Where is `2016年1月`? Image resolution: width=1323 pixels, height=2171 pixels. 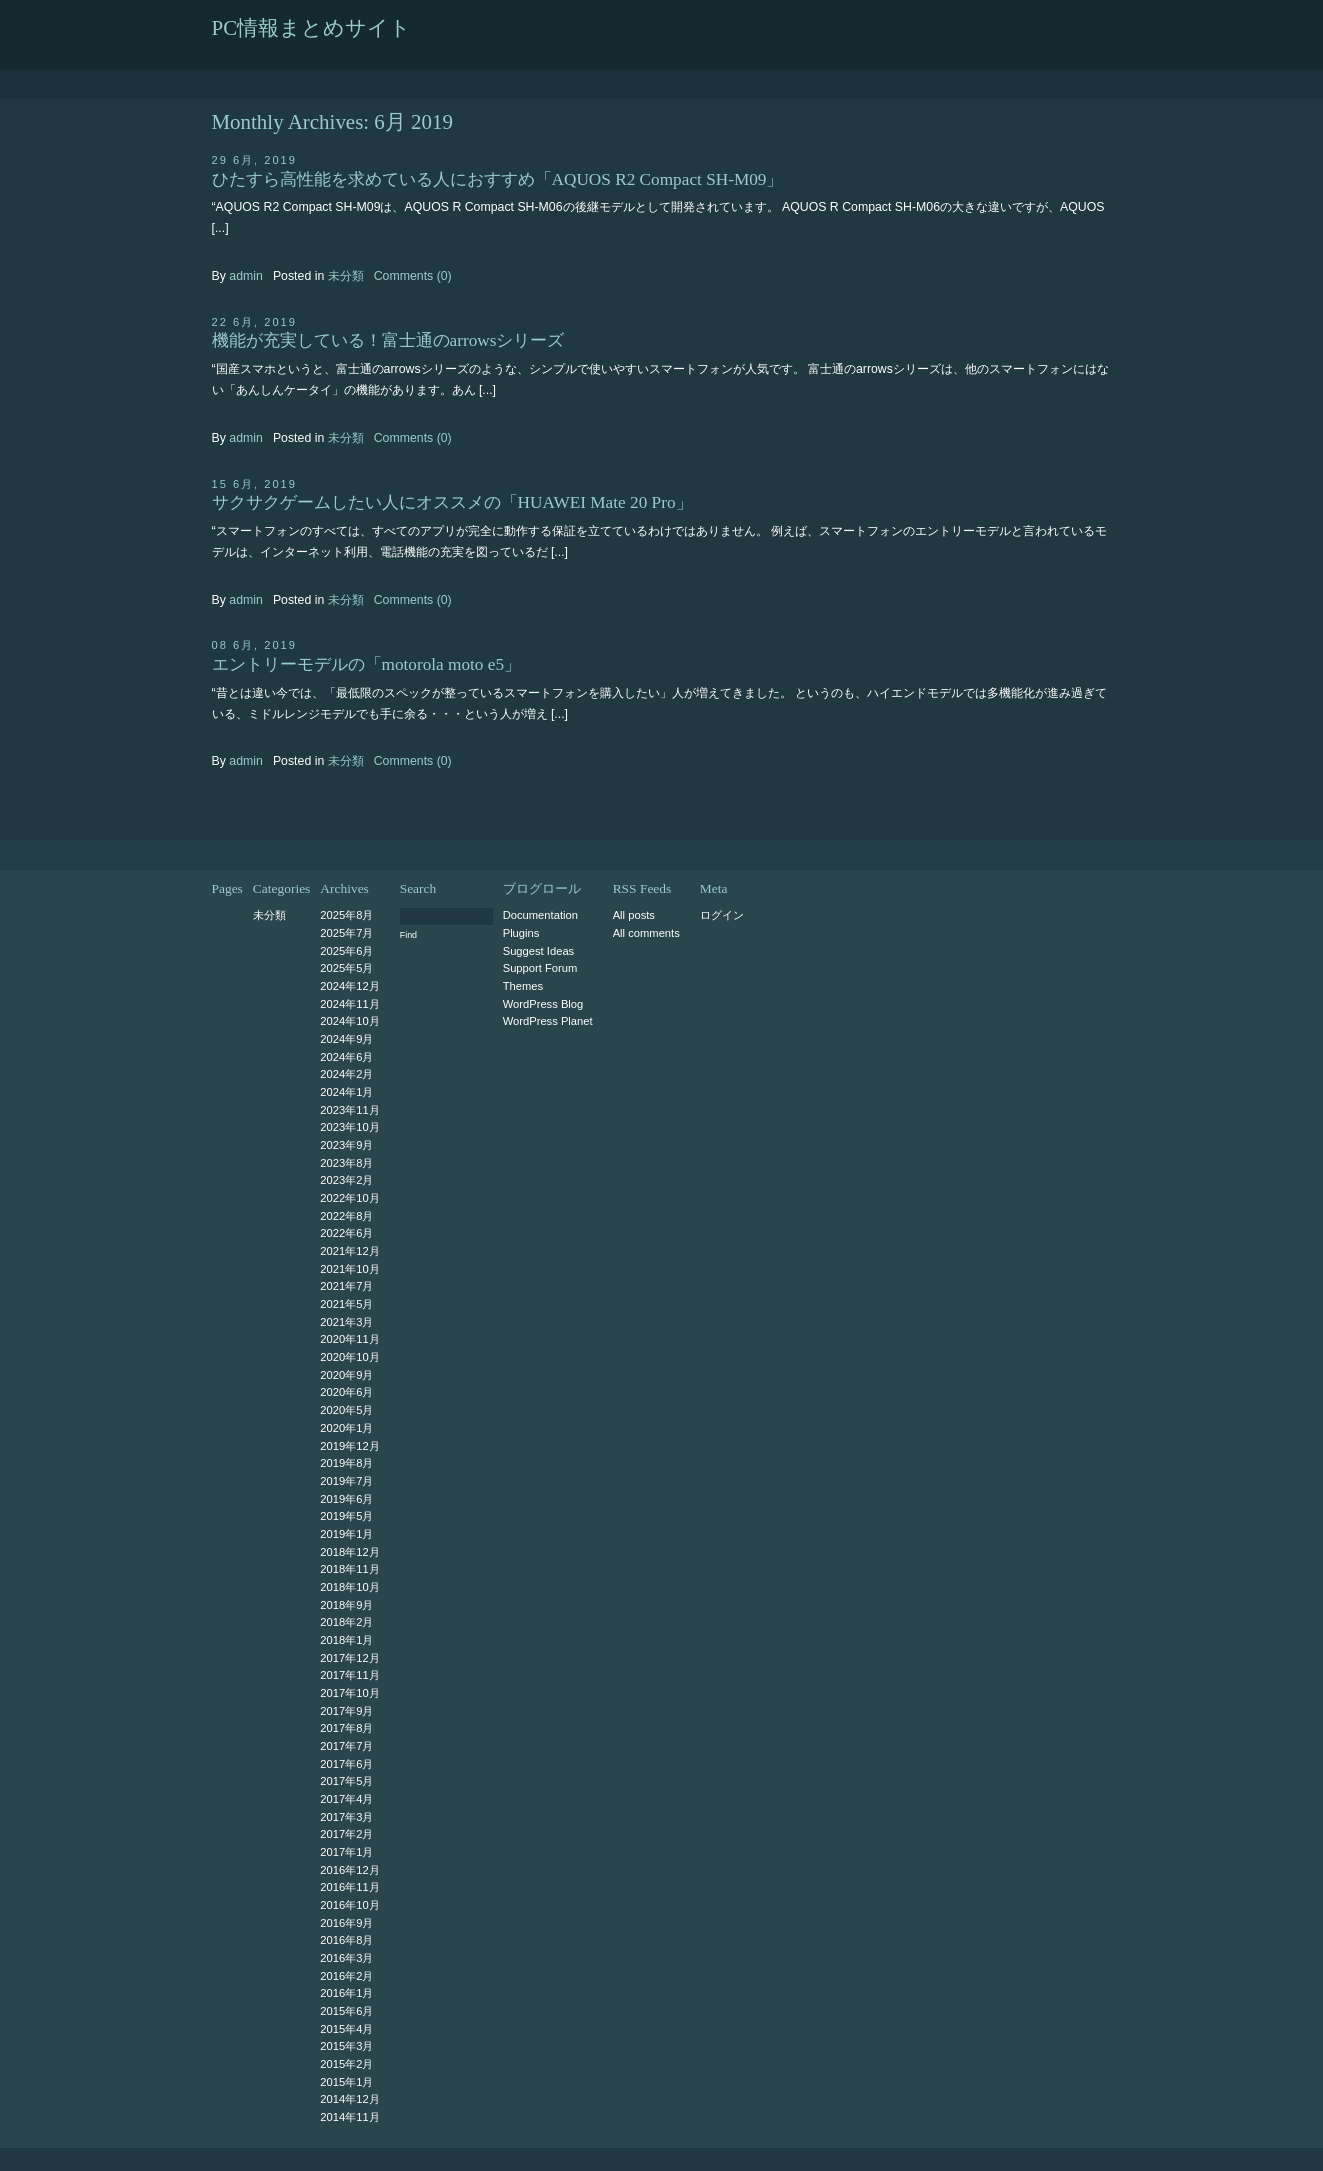
2016年1月 is located at coordinates (346, 1993).